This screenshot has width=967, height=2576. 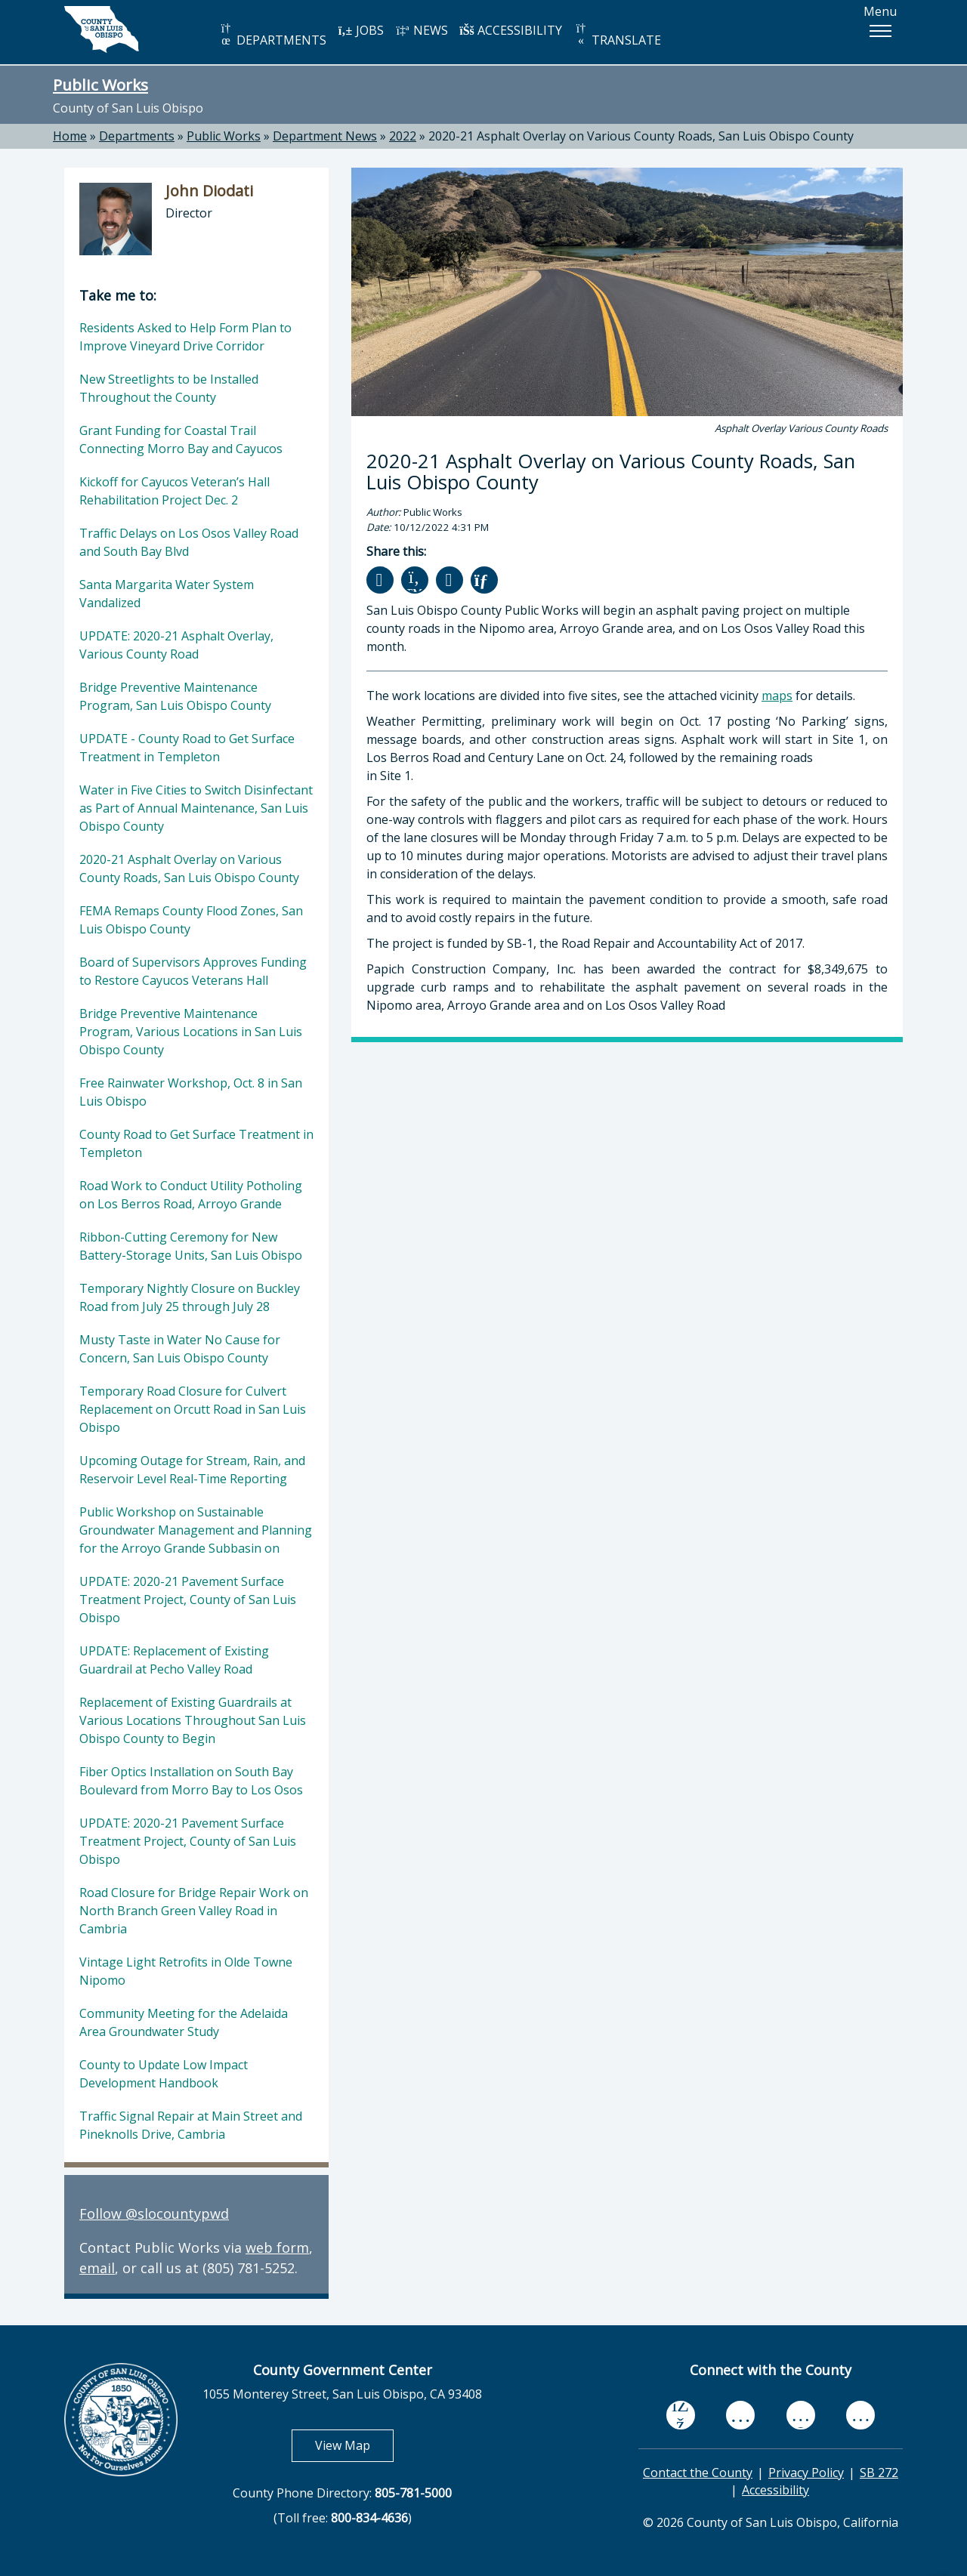 What do you see at coordinates (163, 2073) in the screenshot?
I see `County to Update Low Impact Development Handbook` at bounding box center [163, 2073].